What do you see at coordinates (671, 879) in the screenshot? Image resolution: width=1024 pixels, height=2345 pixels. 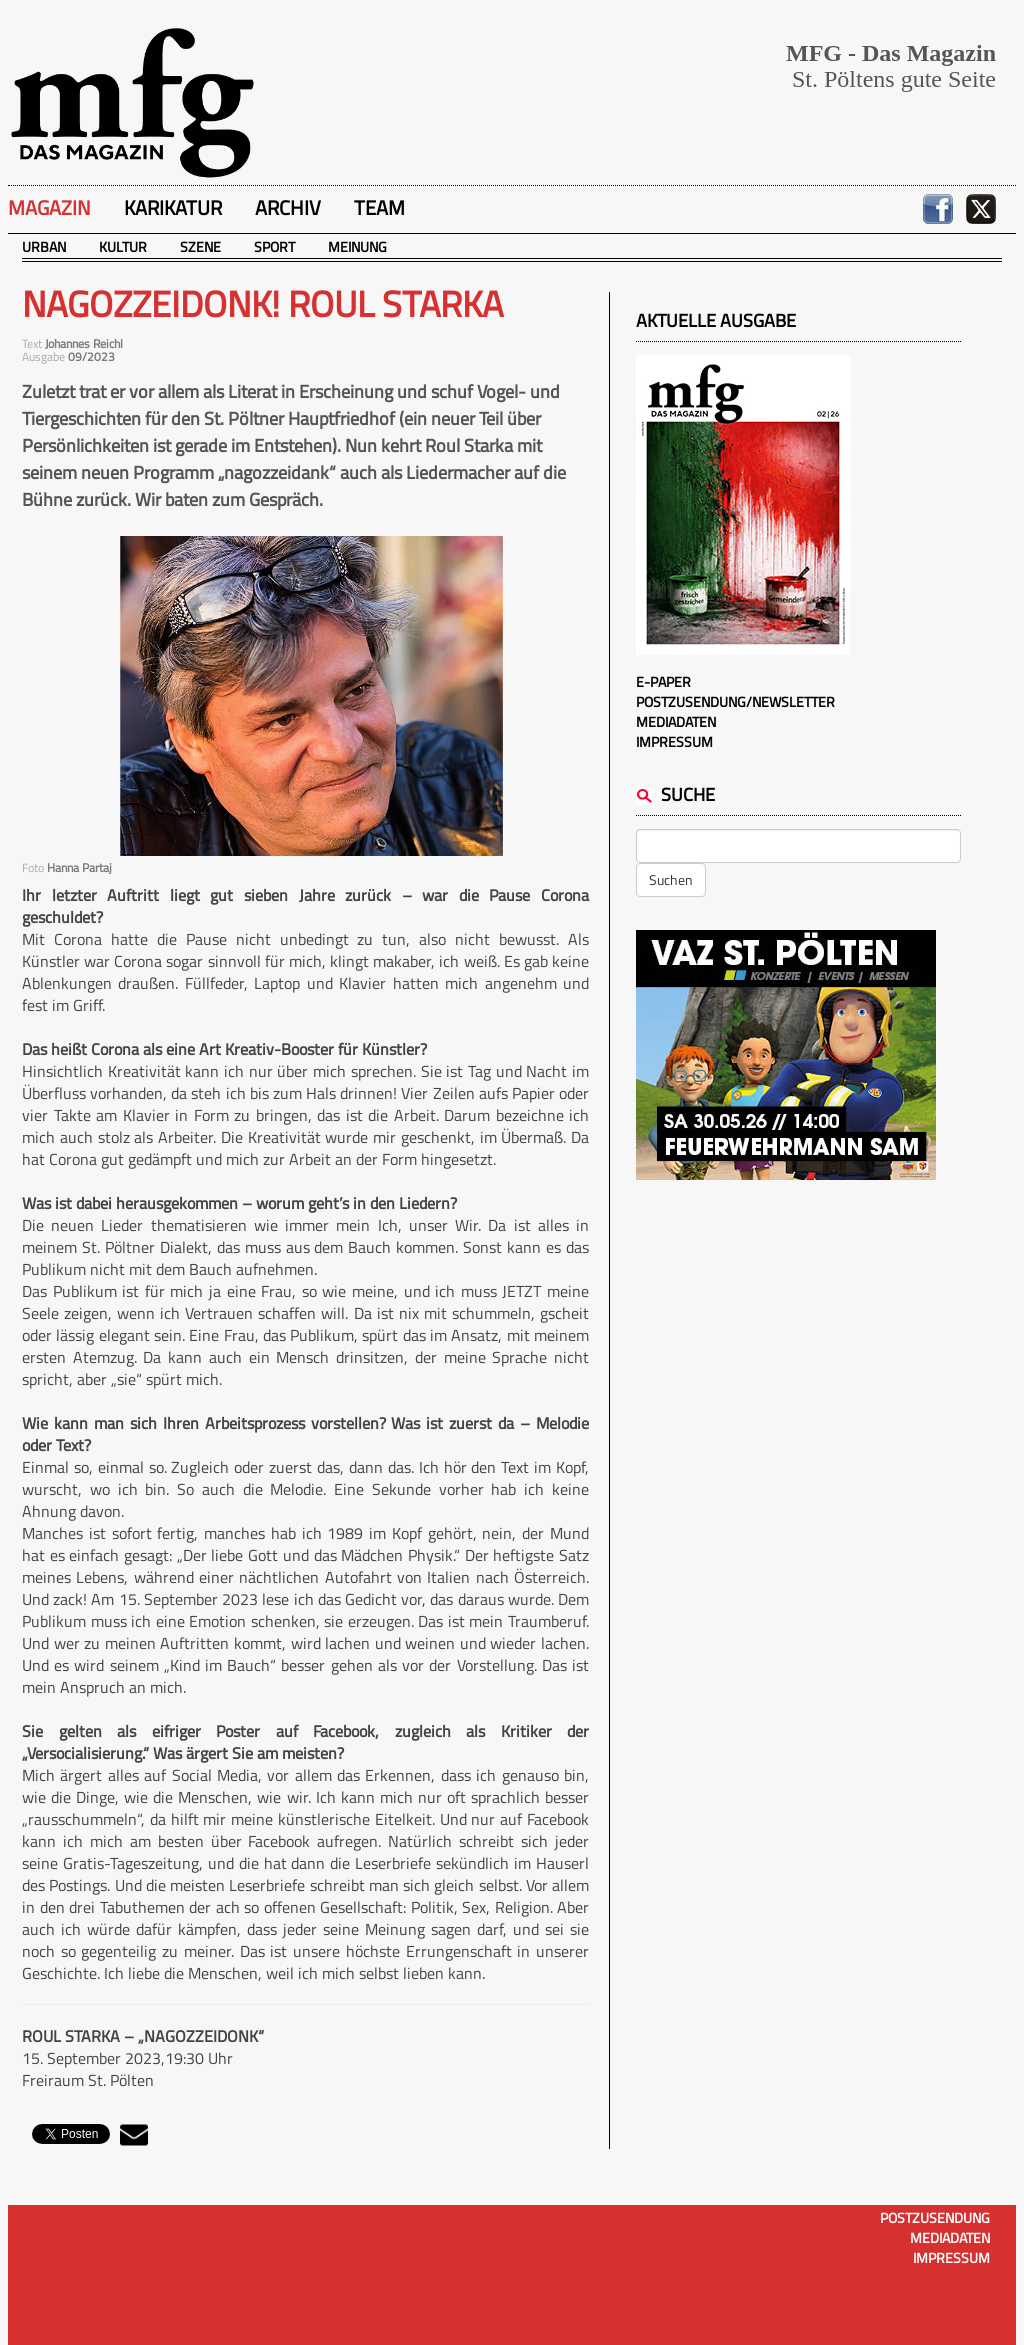 I see `Suchen` at bounding box center [671, 879].